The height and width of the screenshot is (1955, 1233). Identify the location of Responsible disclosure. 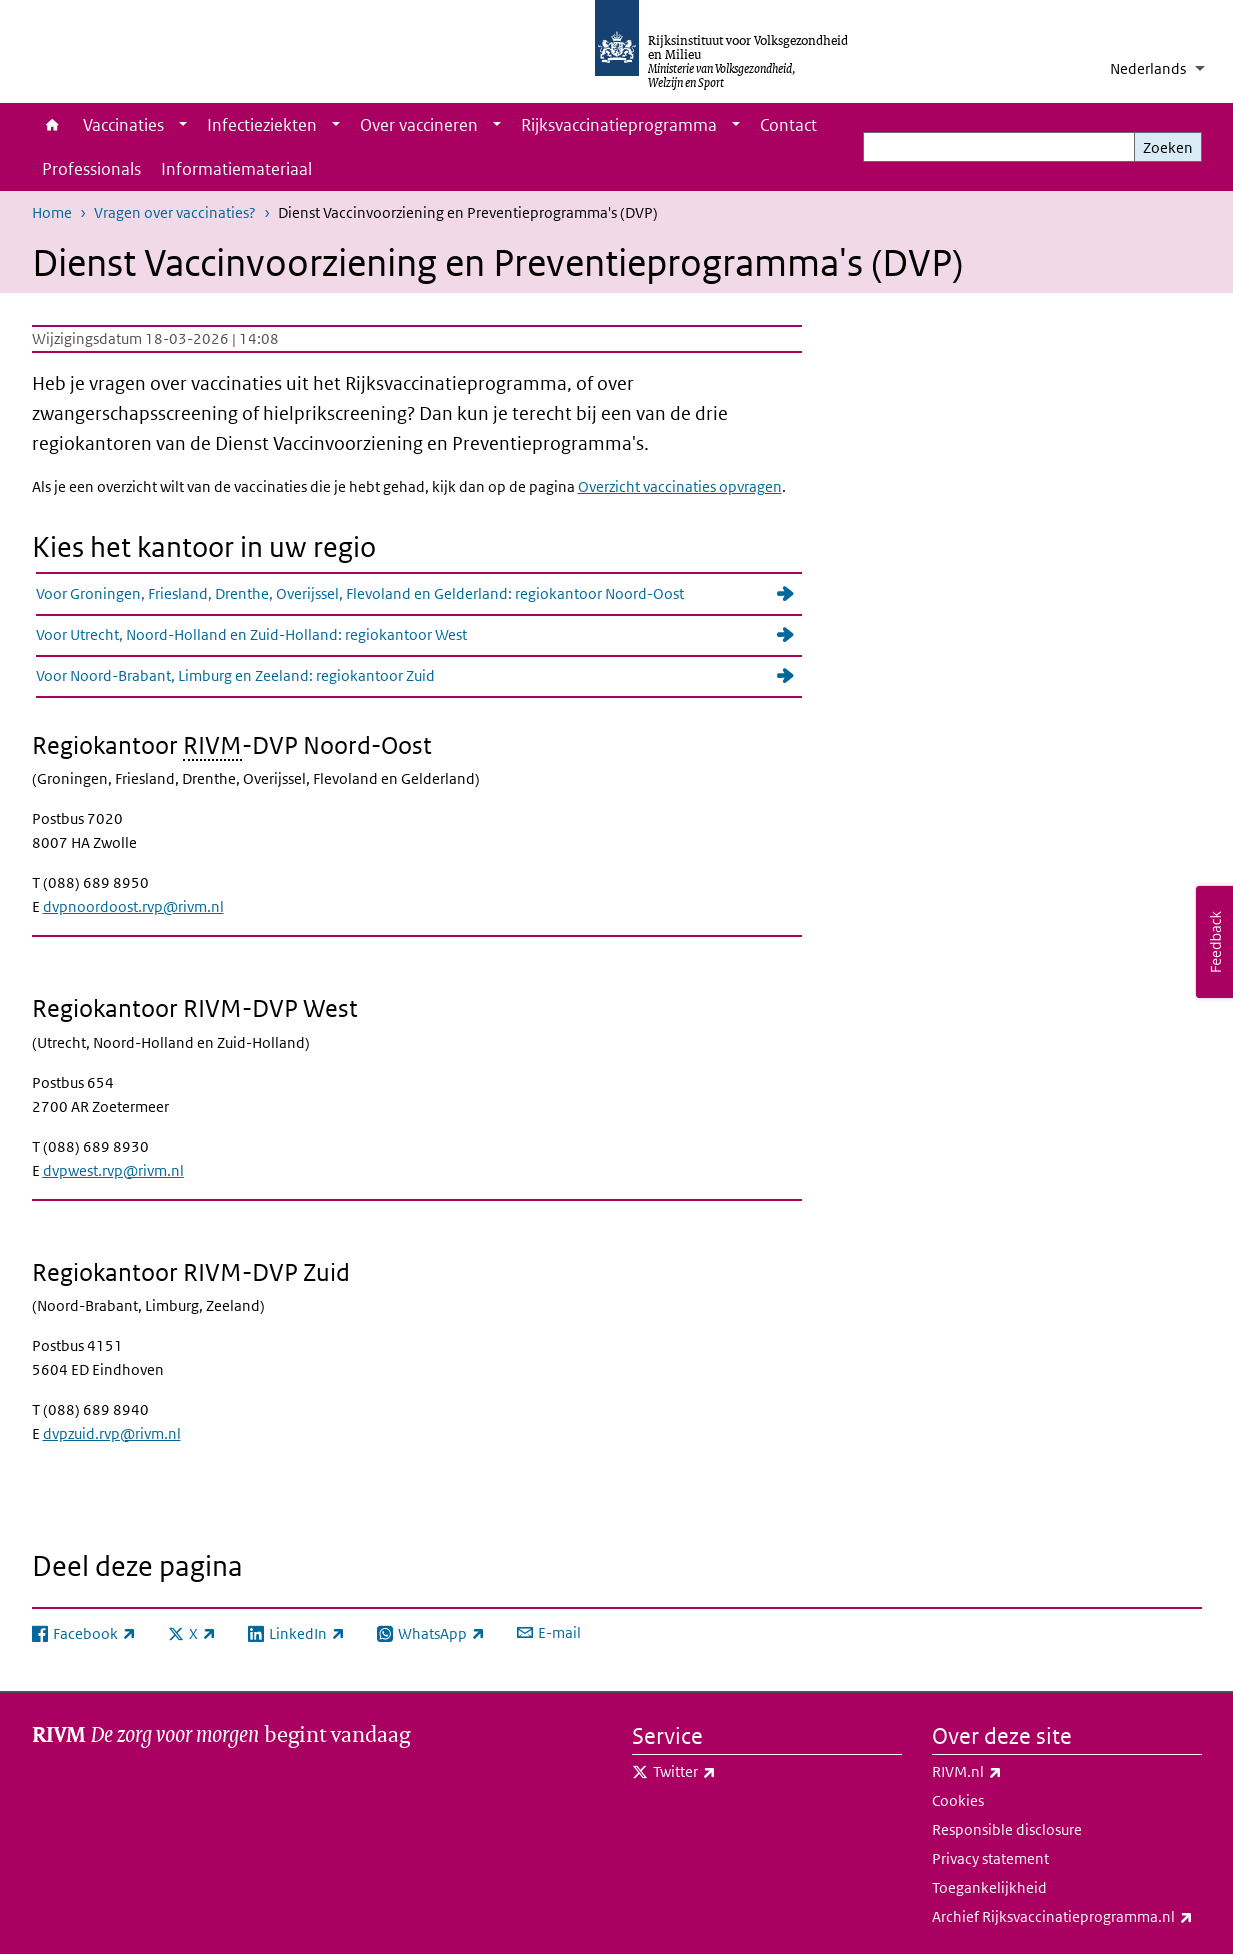
(1007, 1829).